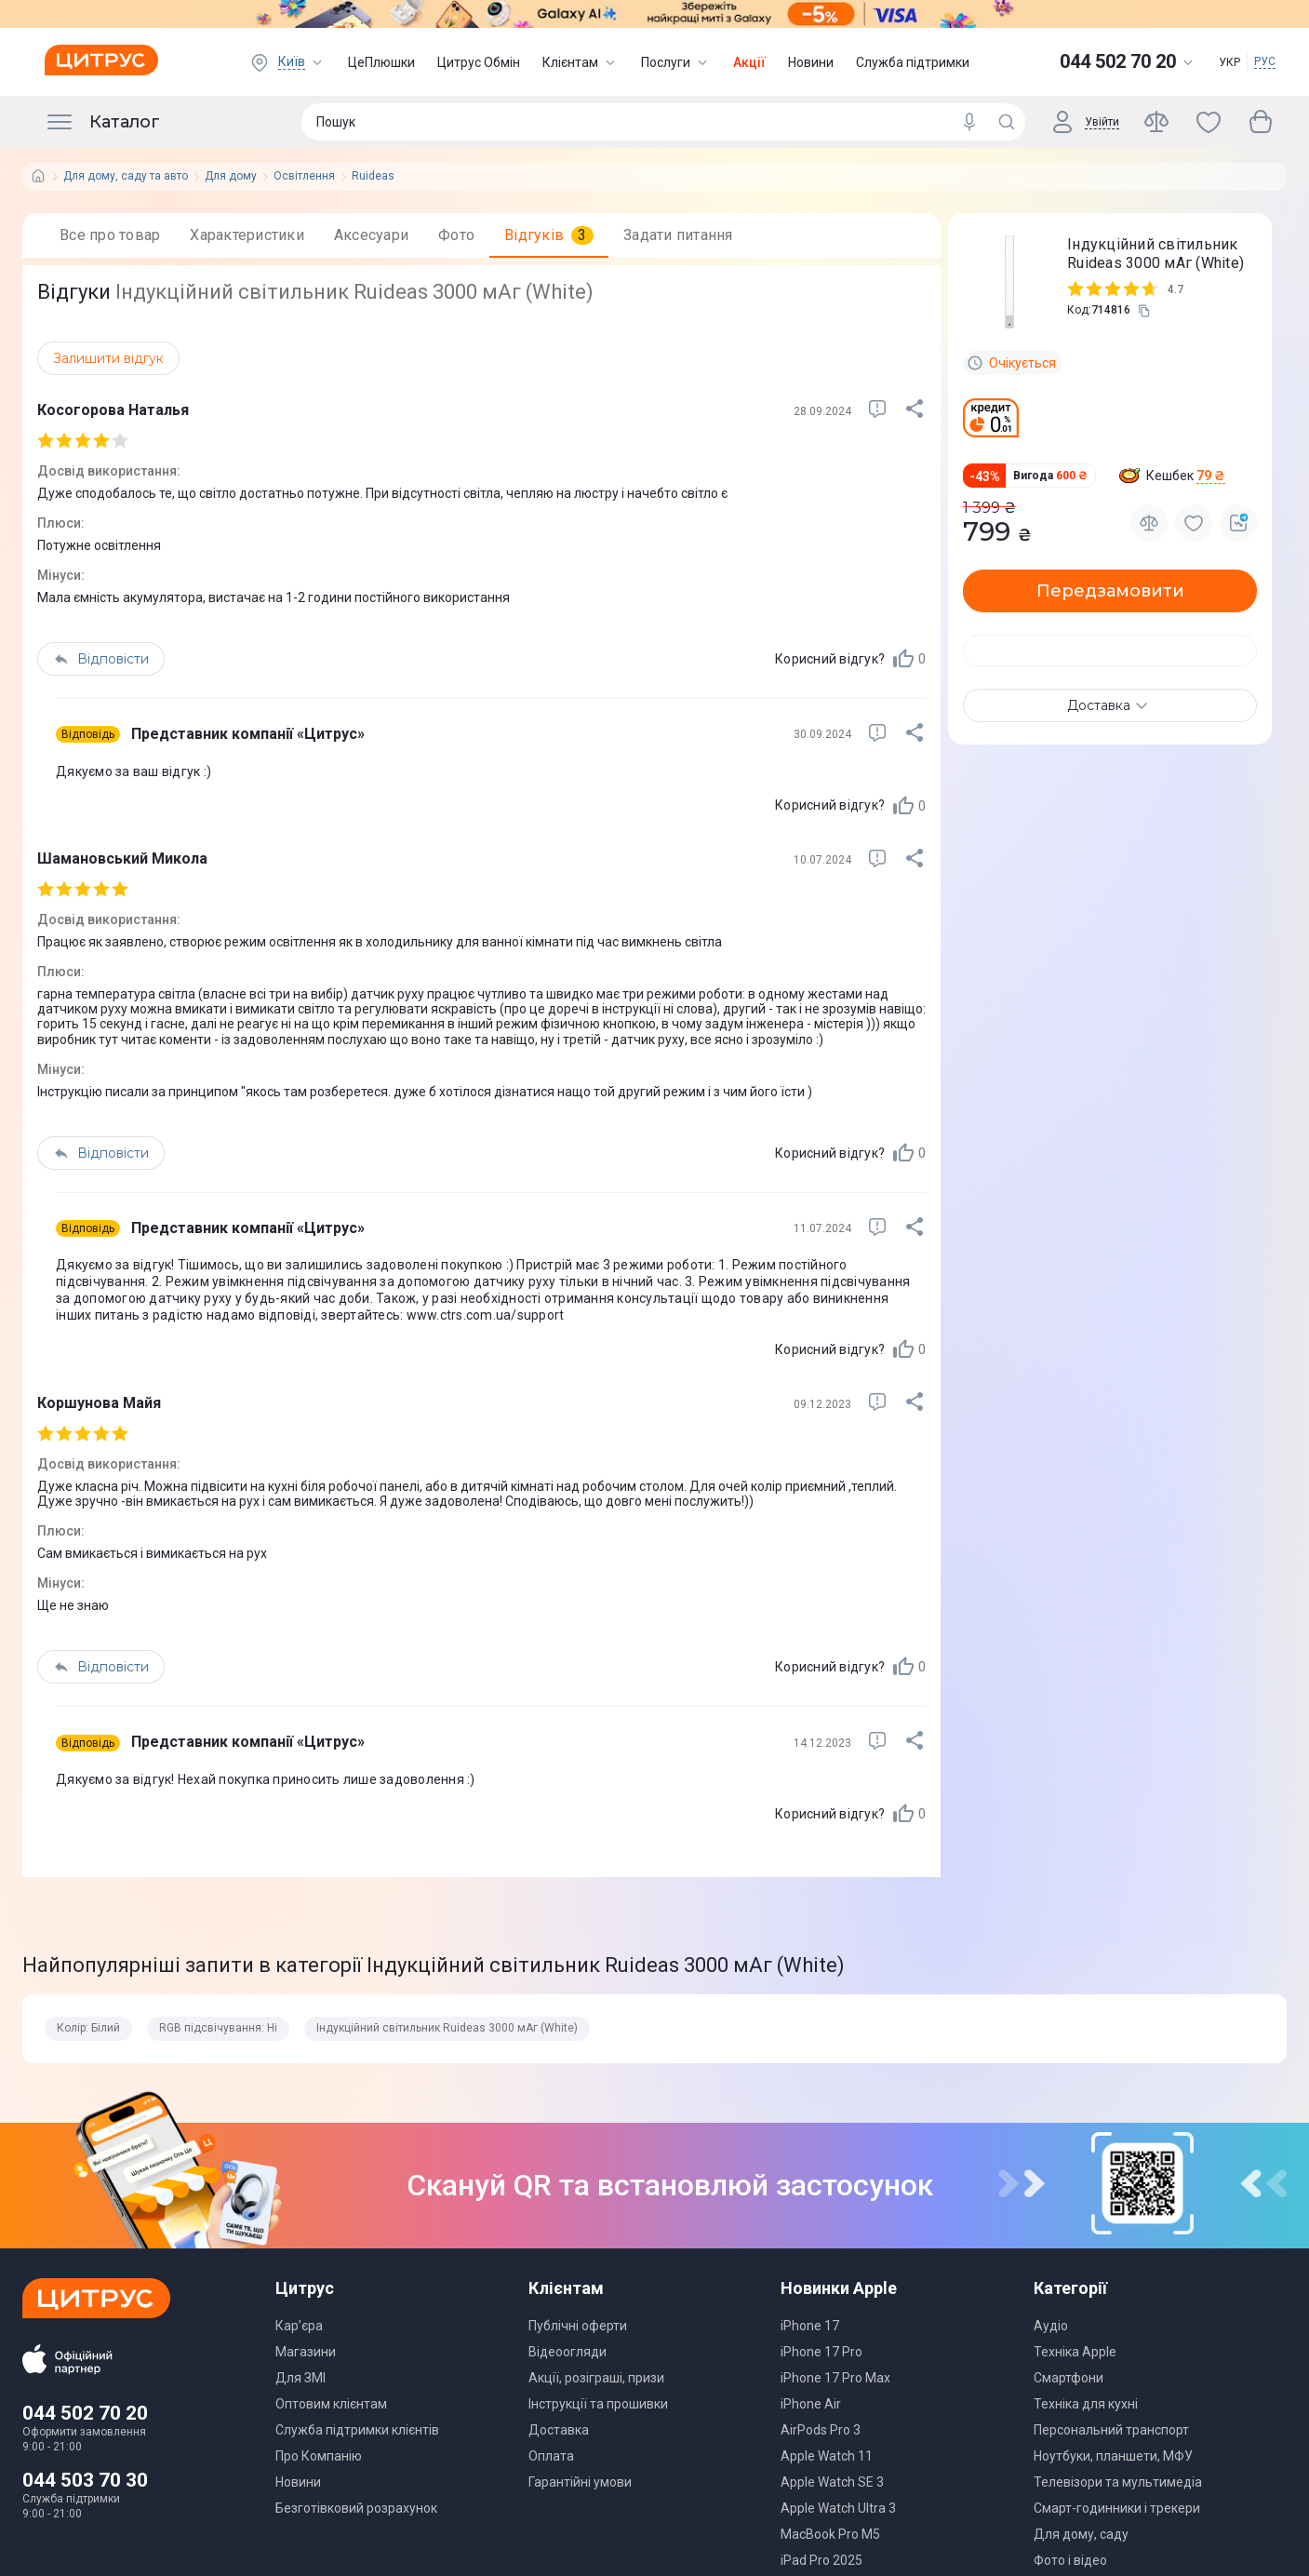 This screenshot has width=1309, height=2576. I want to click on Для дому, so click(231, 176).